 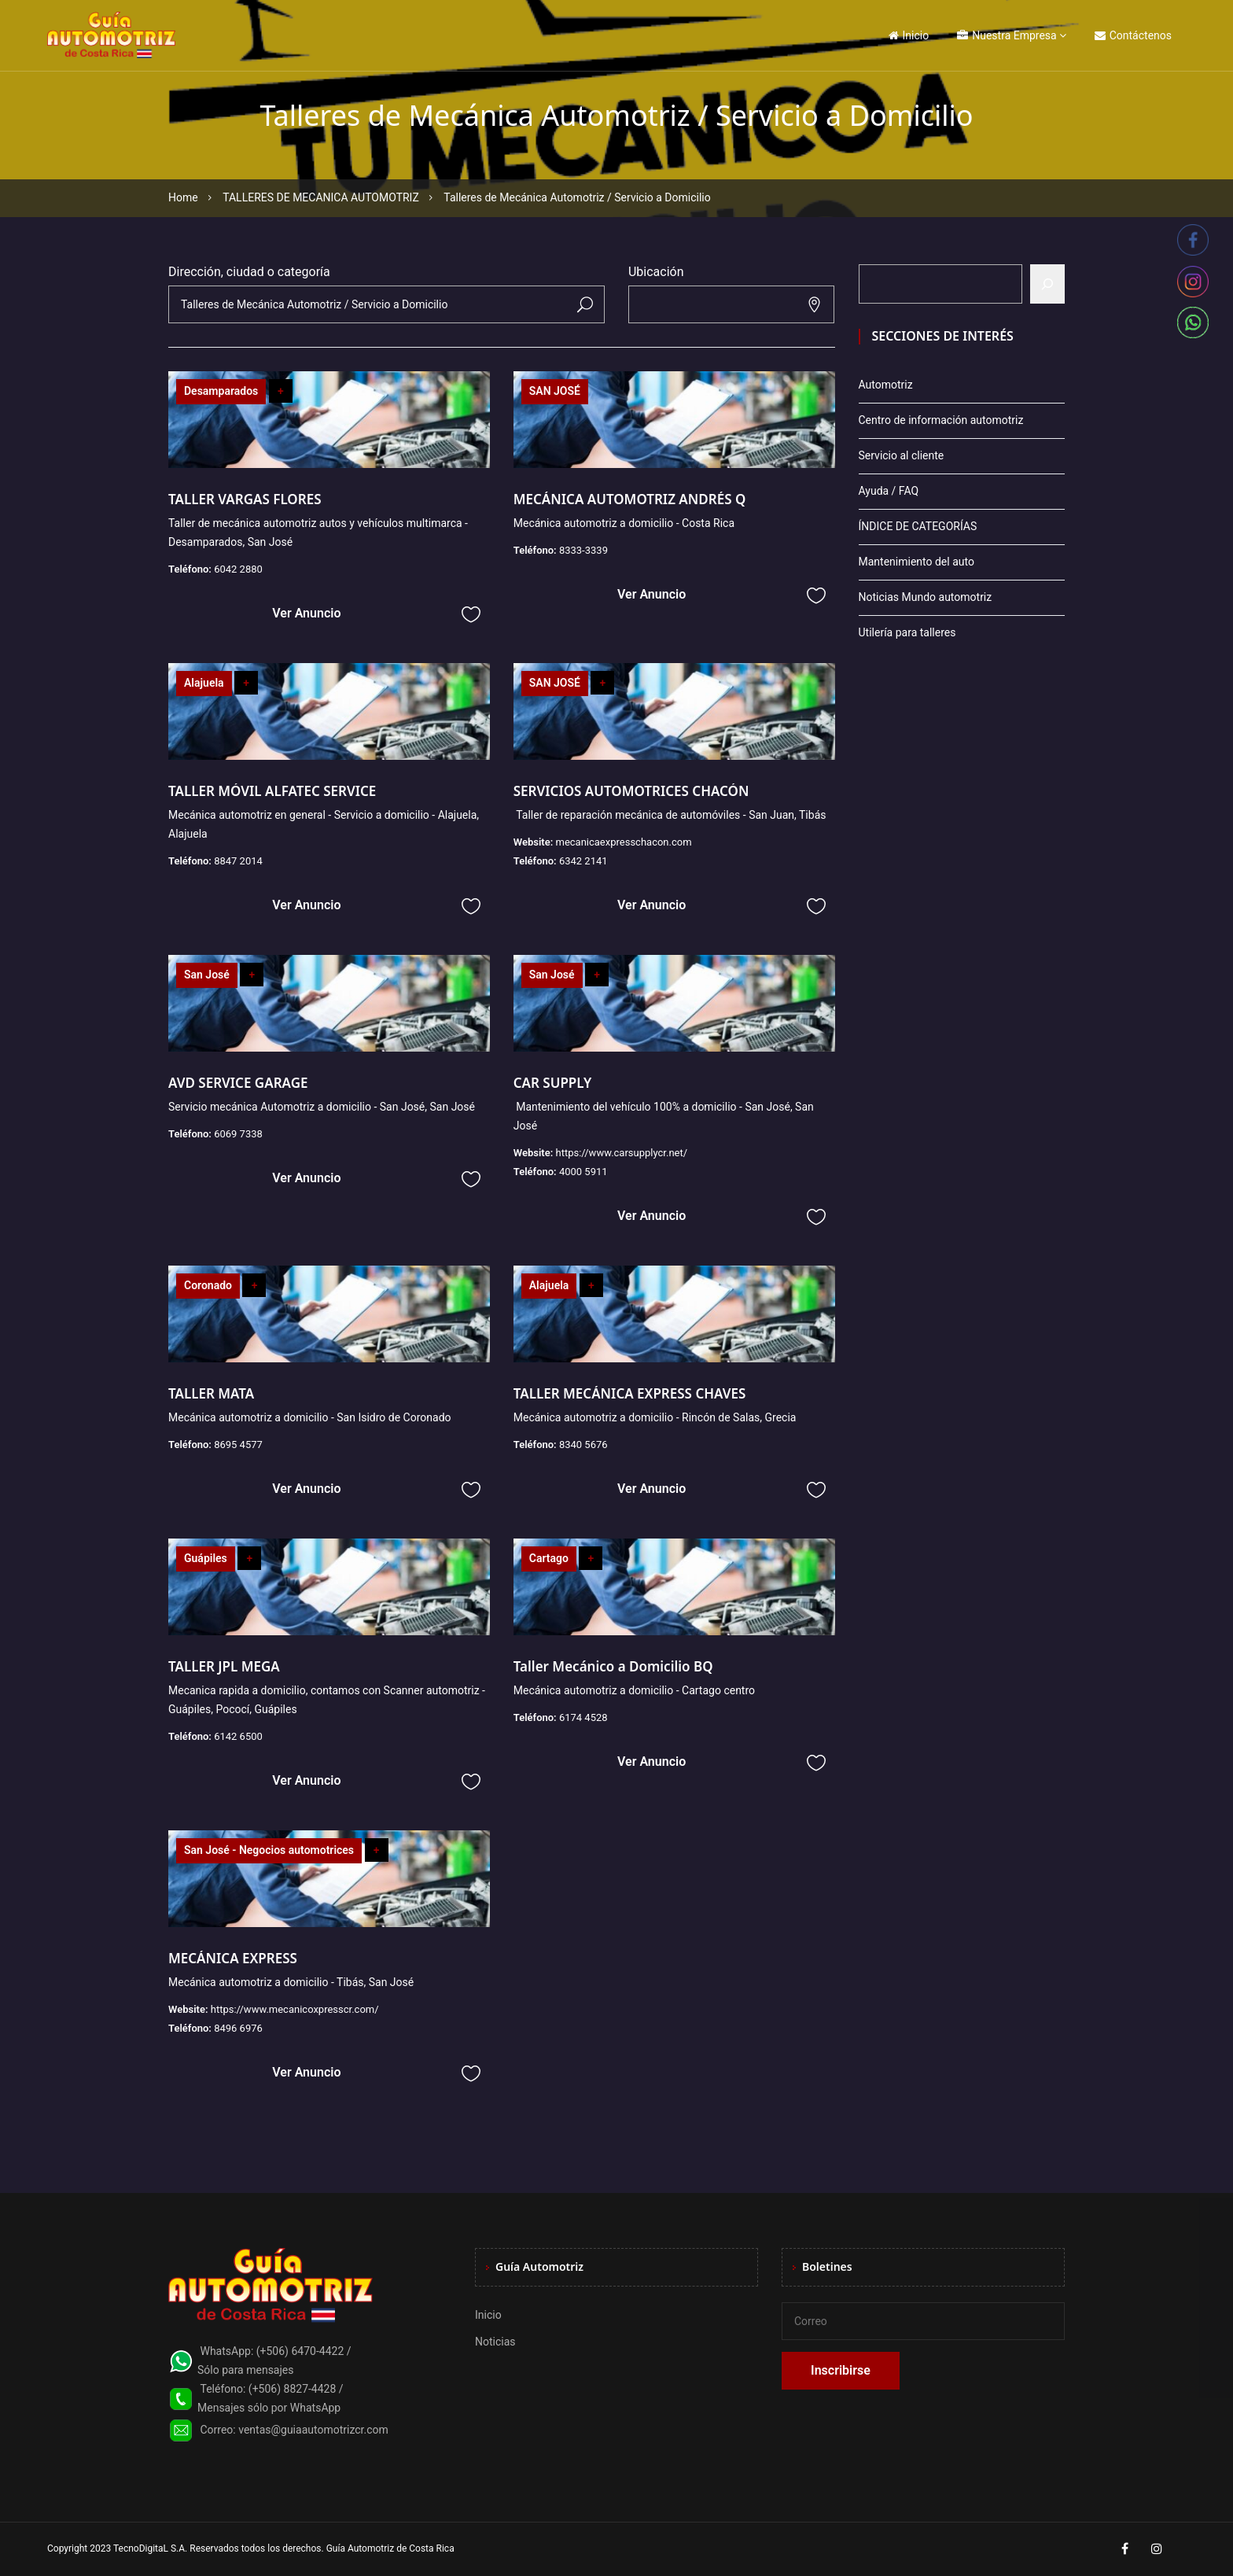 I want to click on Nuestra Empresa, so click(x=1006, y=35).